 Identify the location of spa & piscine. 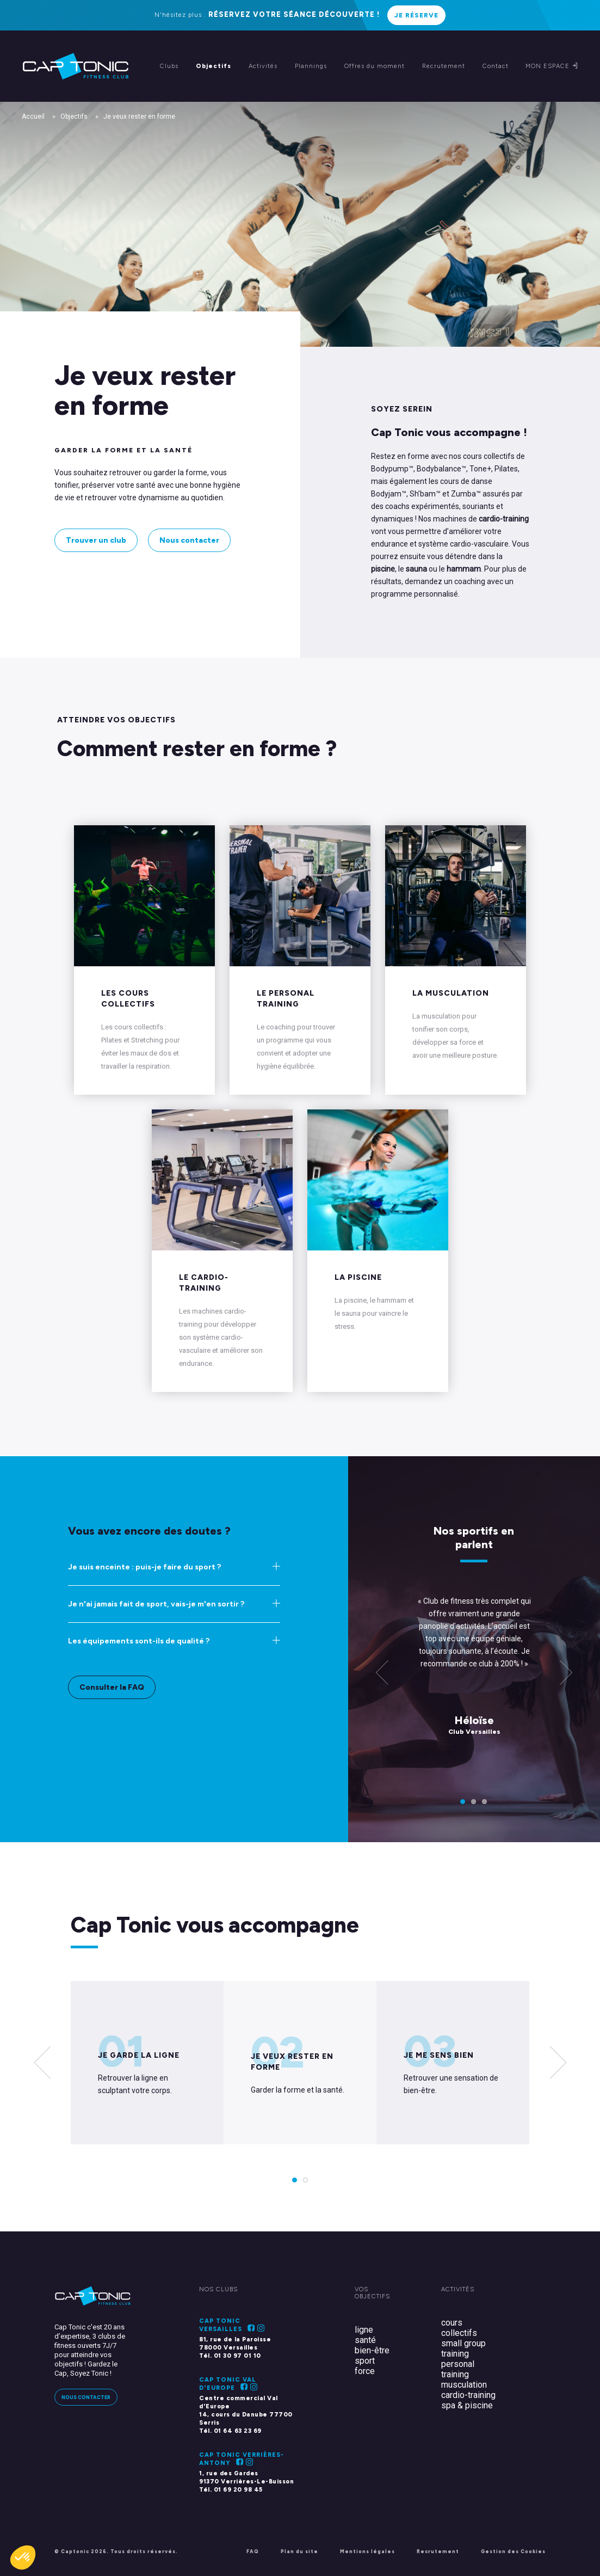
(467, 2405).